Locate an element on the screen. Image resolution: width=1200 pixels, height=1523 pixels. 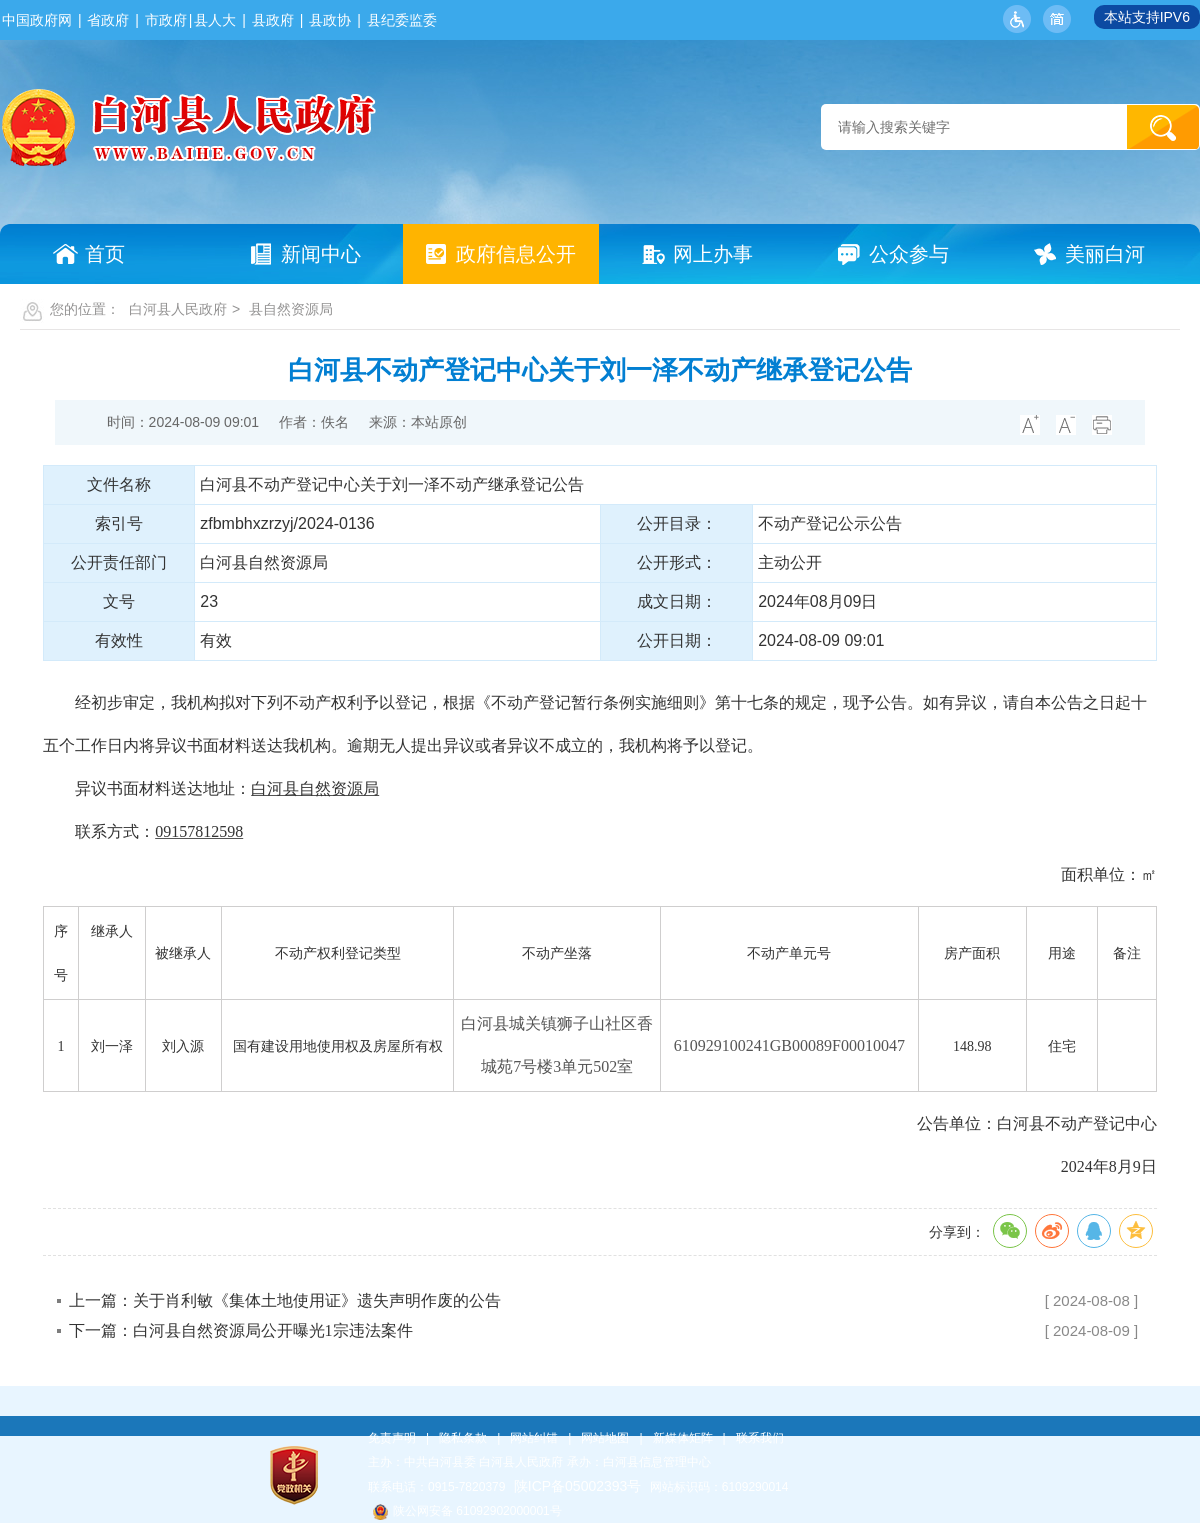
网站纠错 is located at coordinates (534, 1438).